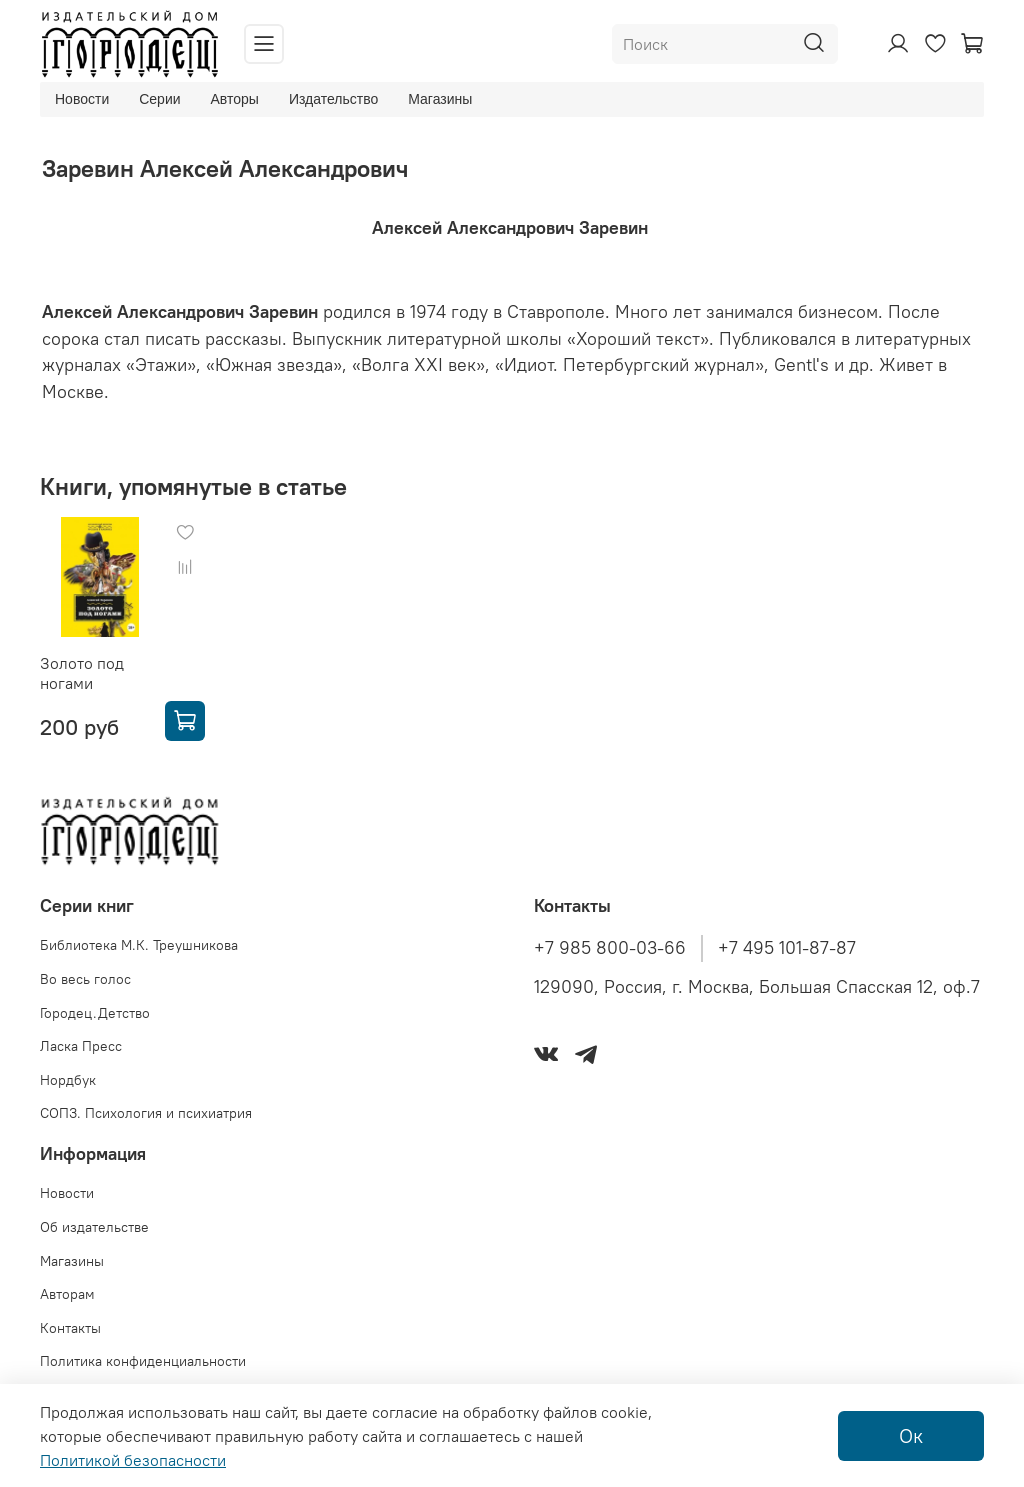 The width and height of the screenshot is (1024, 1487). I want to click on Ласка Пресс, so click(81, 1046).